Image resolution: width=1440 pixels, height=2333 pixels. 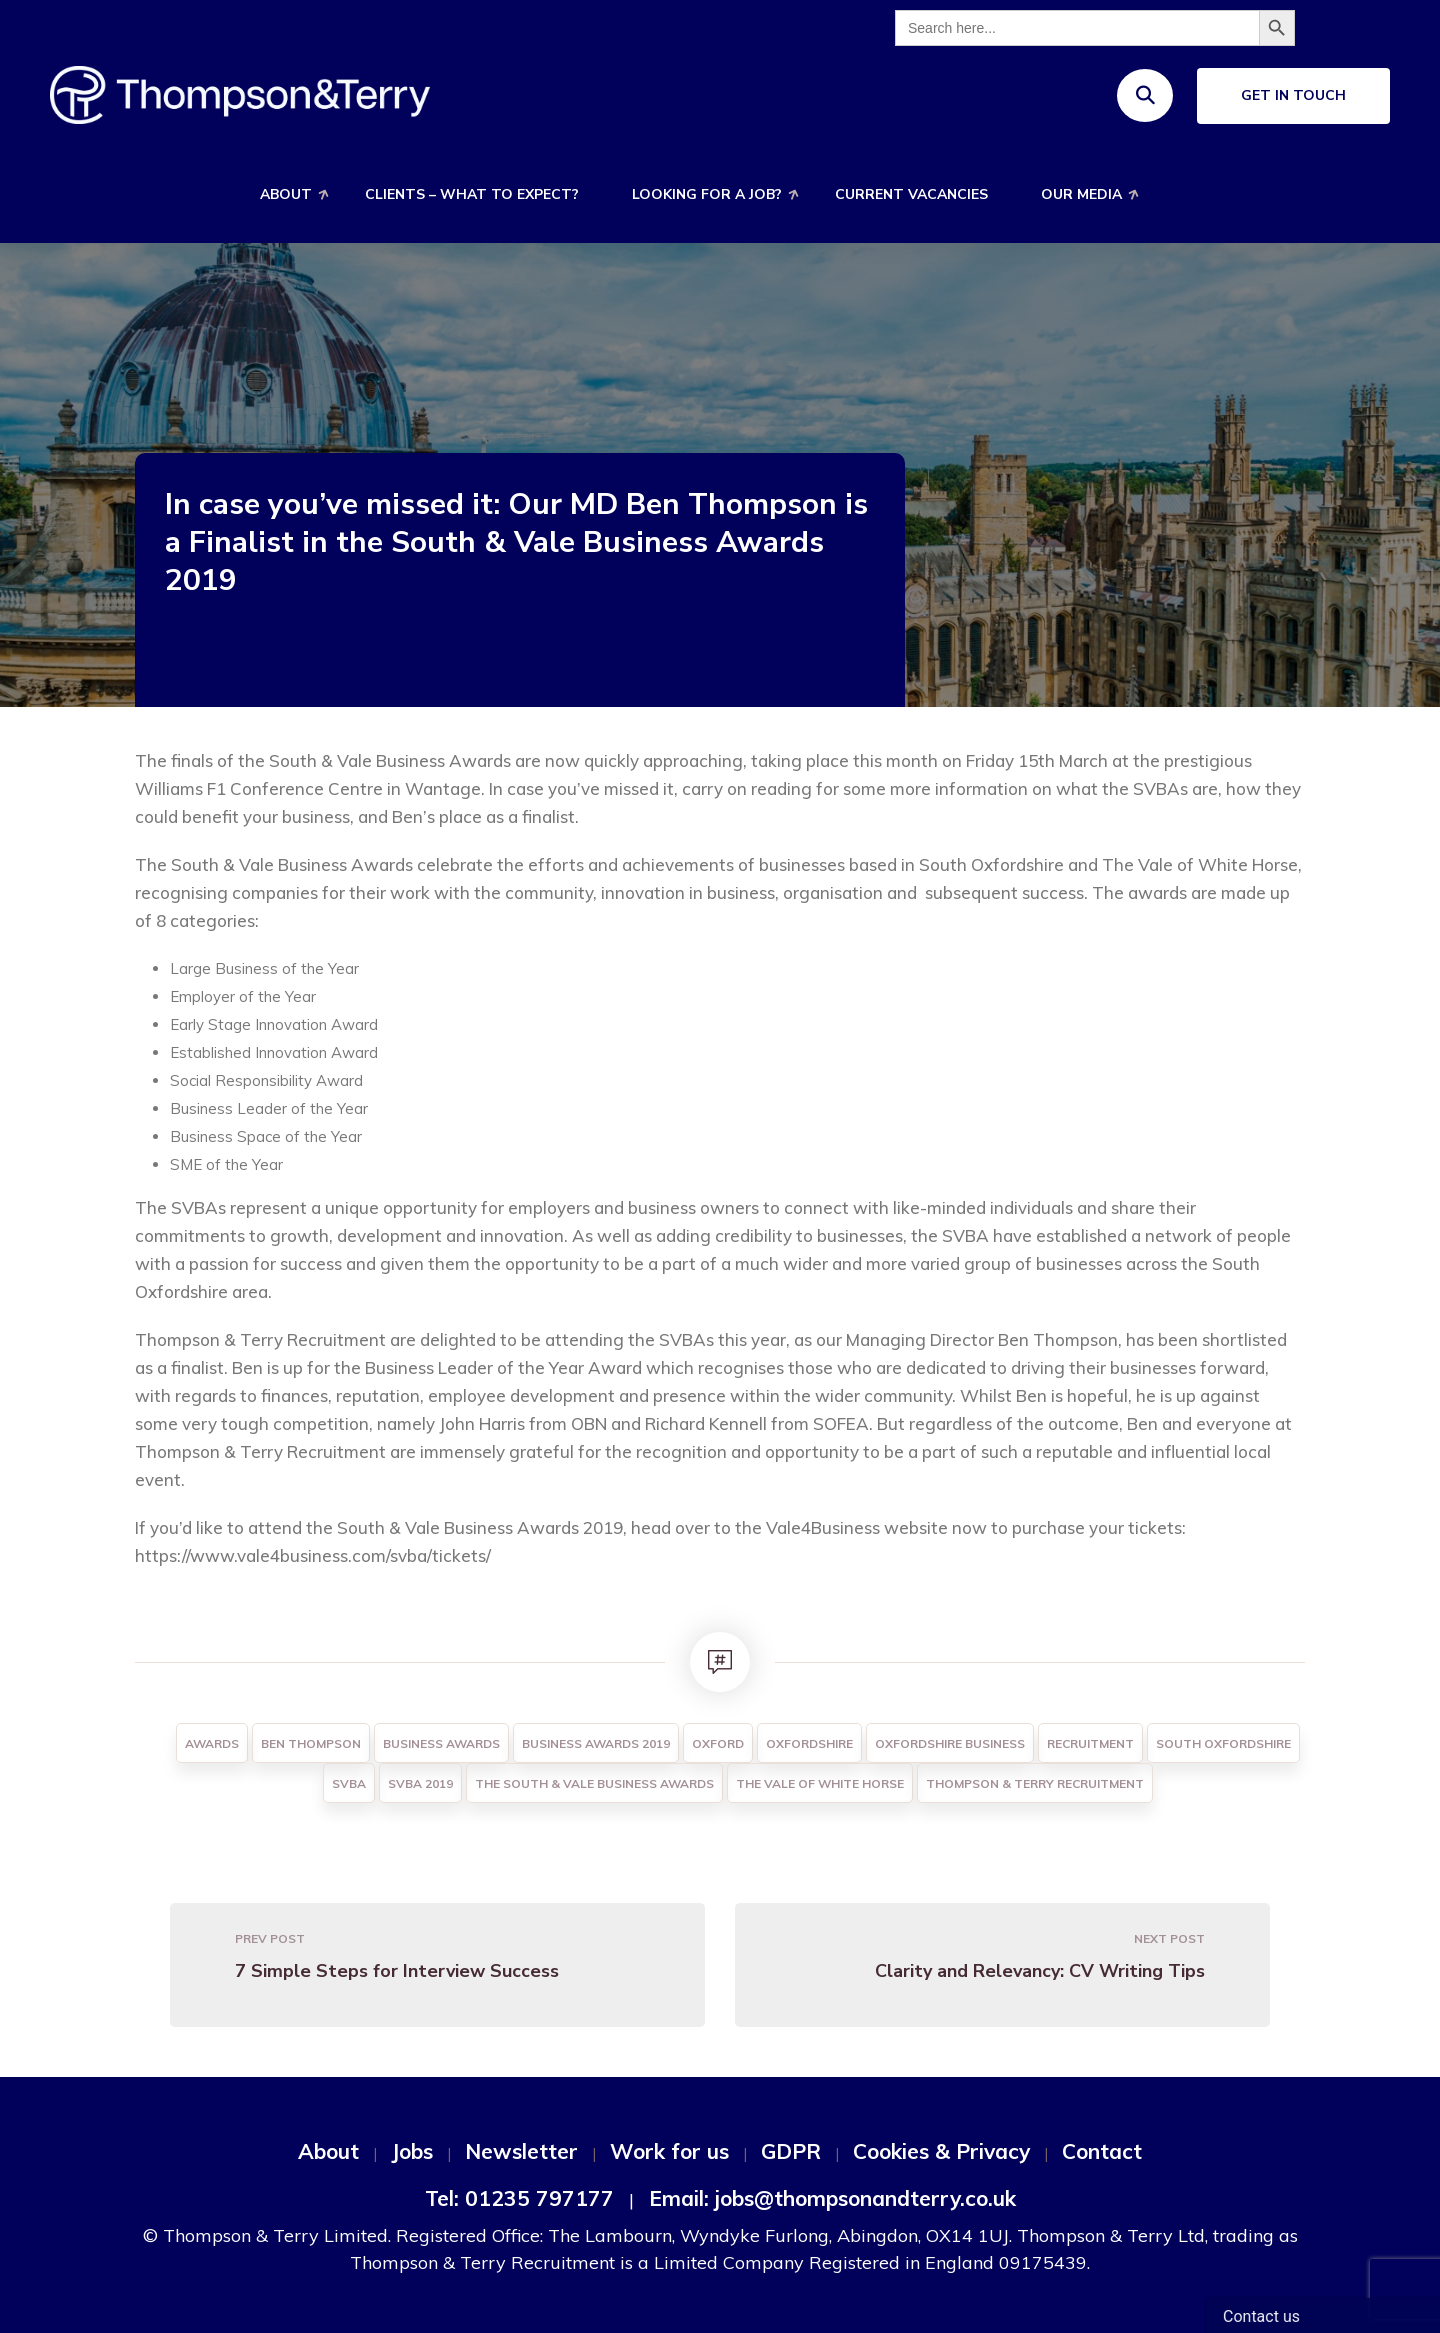 What do you see at coordinates (311, 1743) in the screenshot?
I see `Ben Thompson` at bounding box center [311, 1743].